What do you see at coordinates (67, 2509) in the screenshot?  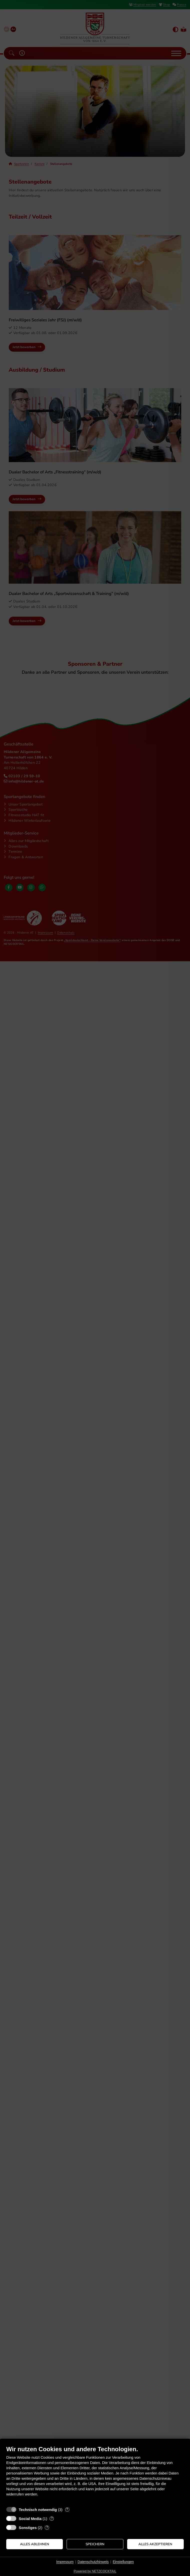 I see `? [Details zu „Technisch notwendig“]` at bounding box center [67, 2509].